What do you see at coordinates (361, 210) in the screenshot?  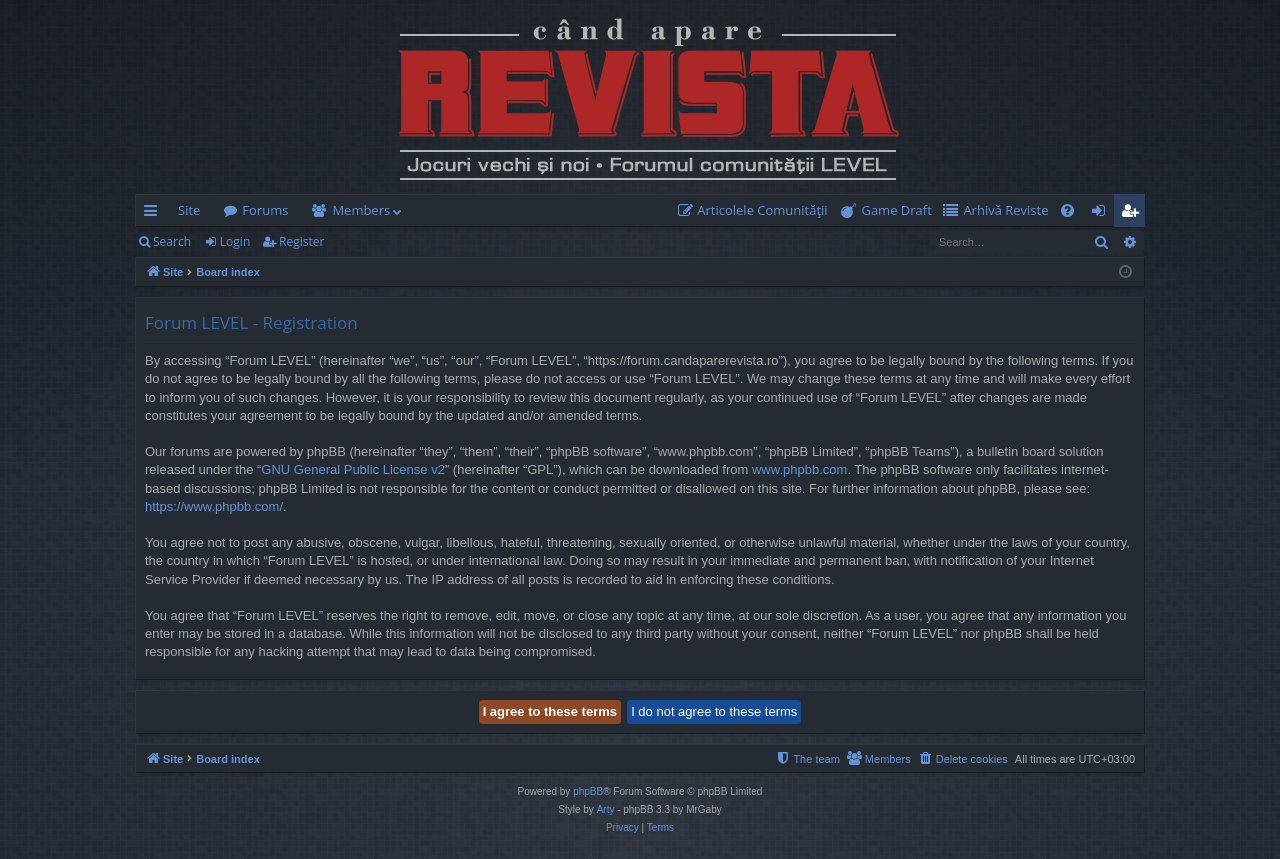 I see `Members` at bounding box center [361, 210].